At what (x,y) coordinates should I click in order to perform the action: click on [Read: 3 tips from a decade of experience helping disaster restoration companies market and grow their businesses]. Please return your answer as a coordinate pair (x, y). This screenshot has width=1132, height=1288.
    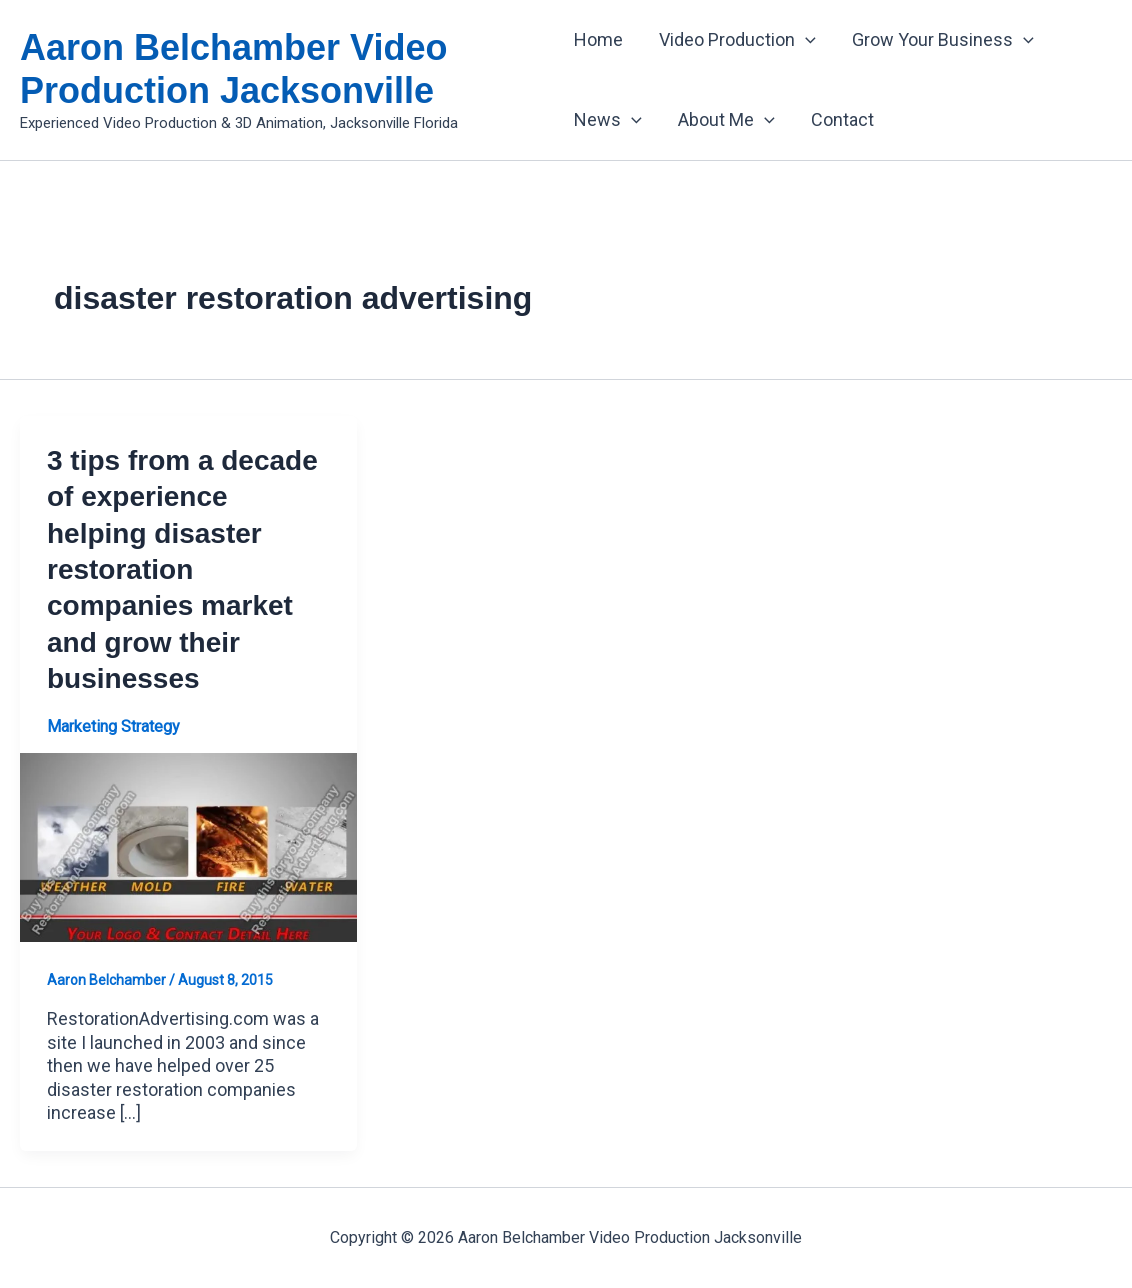
    Looking at the image, I should click on (188, 845).